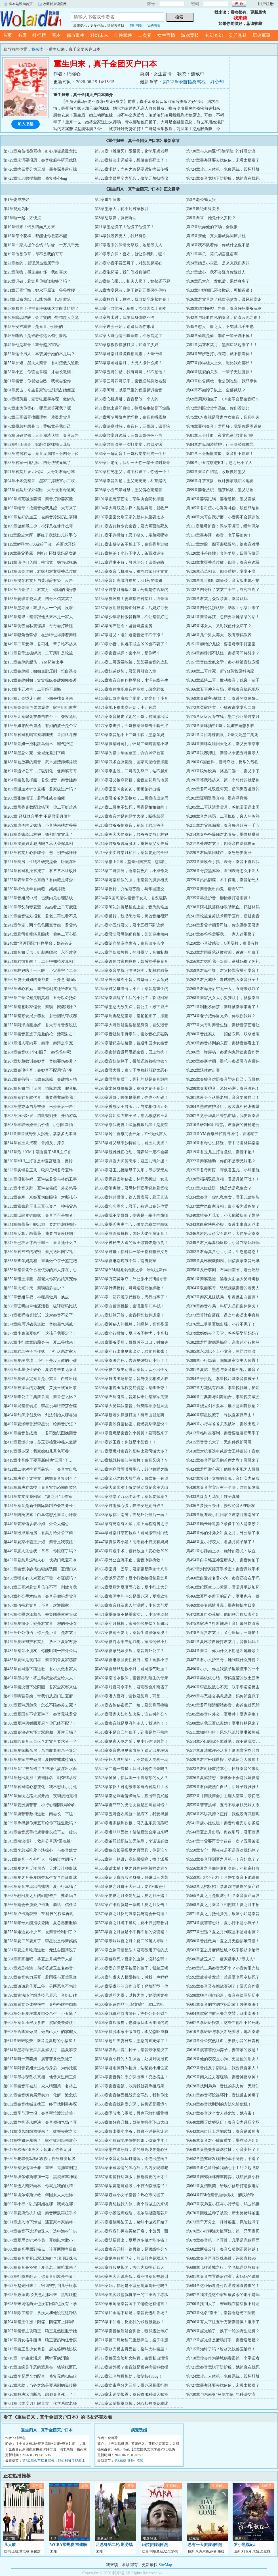 This screenshot has height=2576, width=278. Describe the element at coordinates (40, 707) in the screenshot. I see `第170章哥哥病危弟弟爆哭，家里姐姐做主` at that location.